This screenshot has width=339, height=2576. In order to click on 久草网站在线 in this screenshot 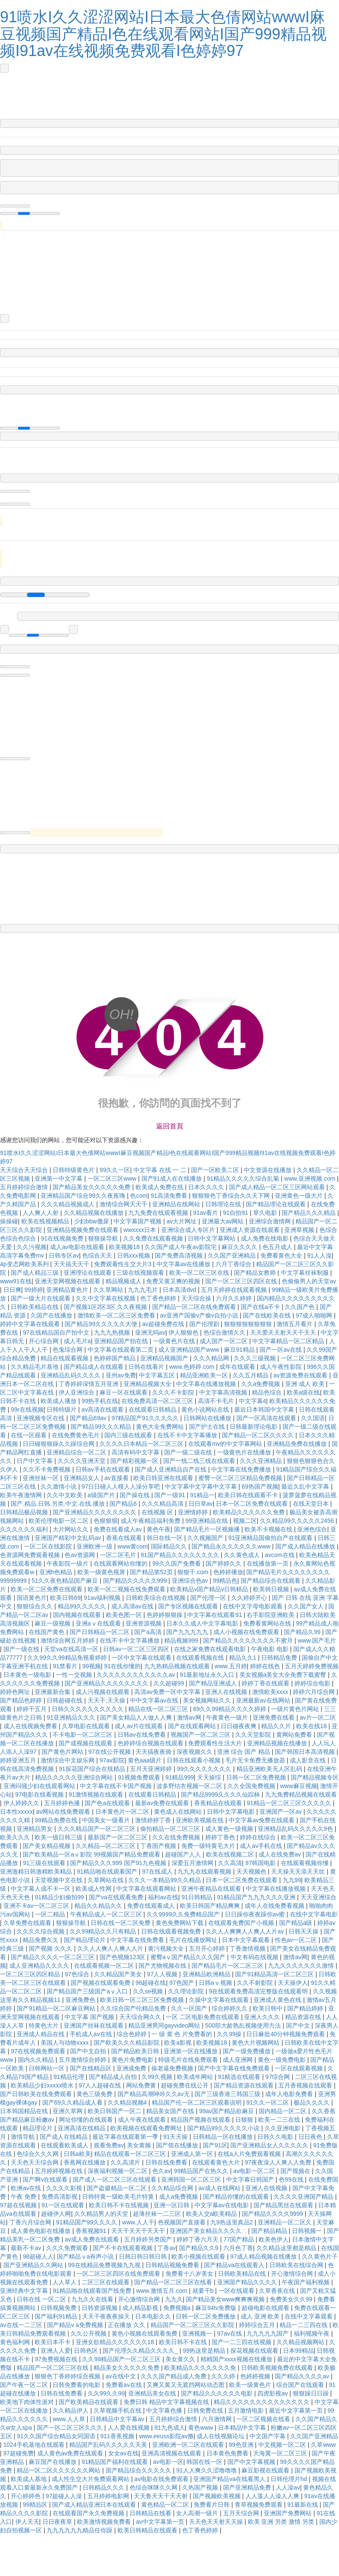, I will do `click(106, 1880)`.